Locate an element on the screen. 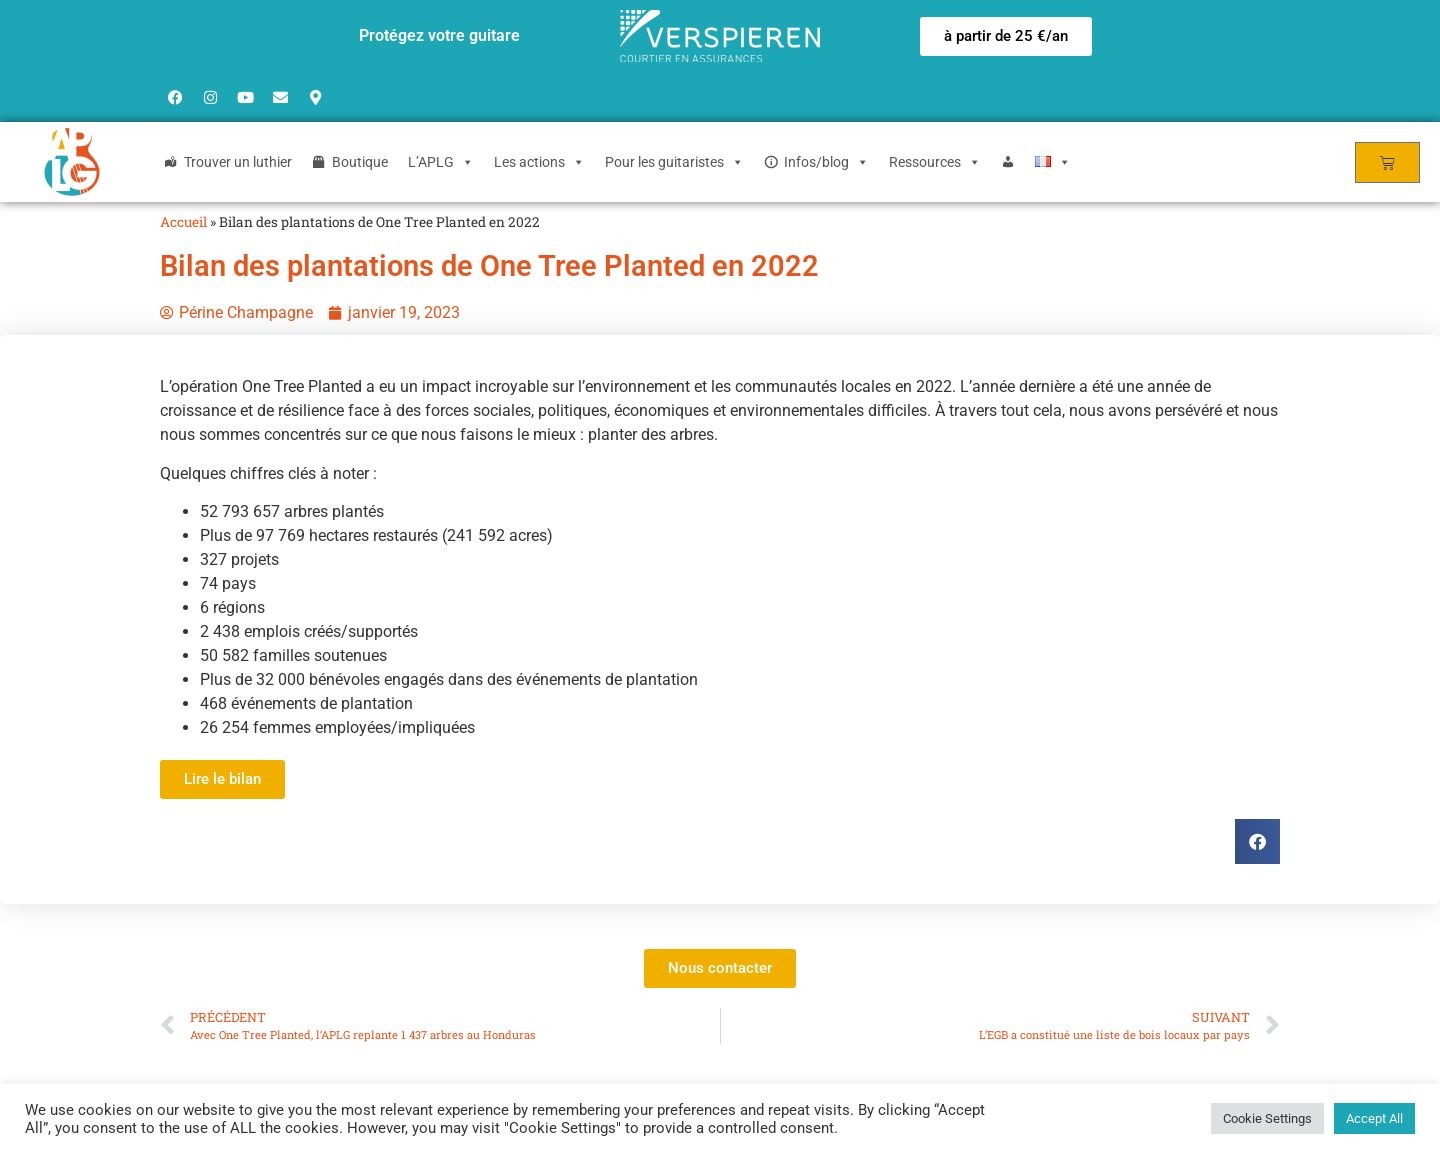  [Login] is located at coordinates (1008, 162).